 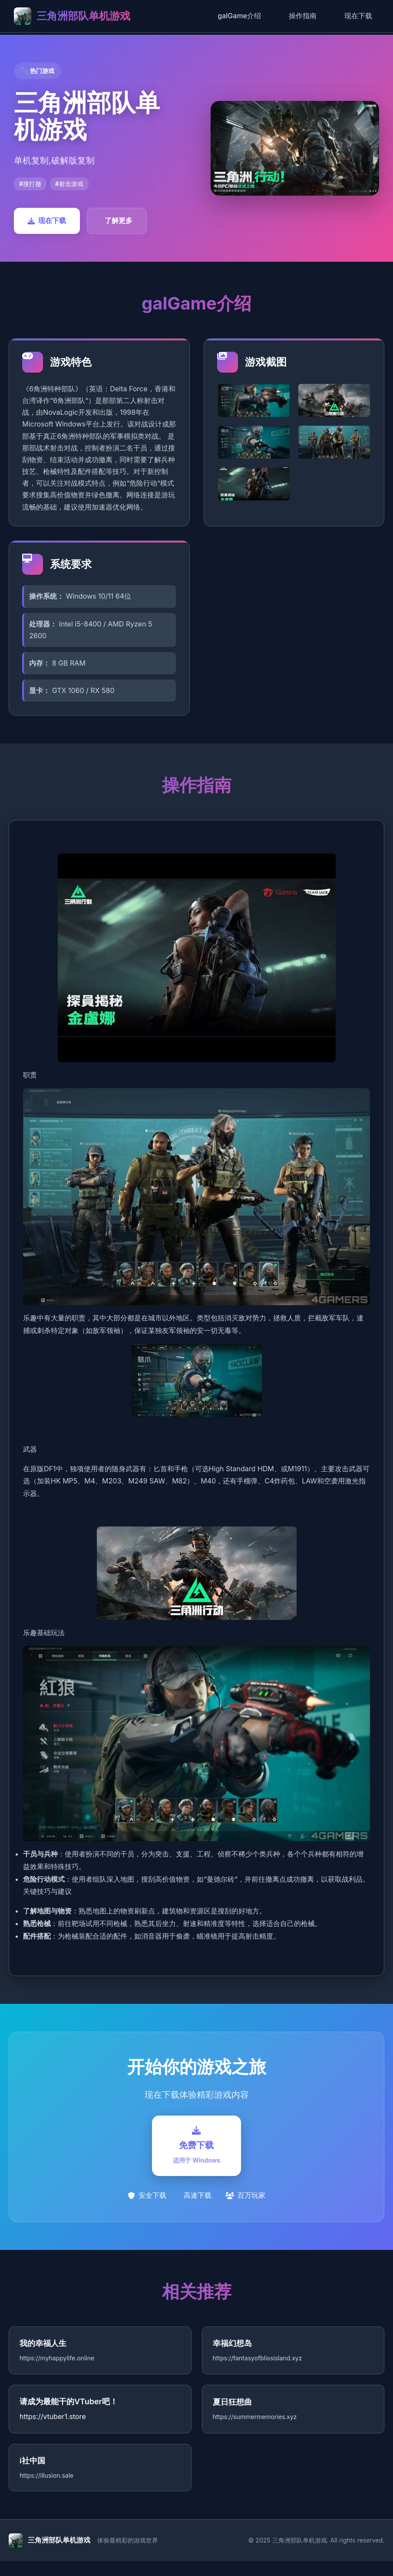 I want to click on 现在下载, so click(x=358, y=15).